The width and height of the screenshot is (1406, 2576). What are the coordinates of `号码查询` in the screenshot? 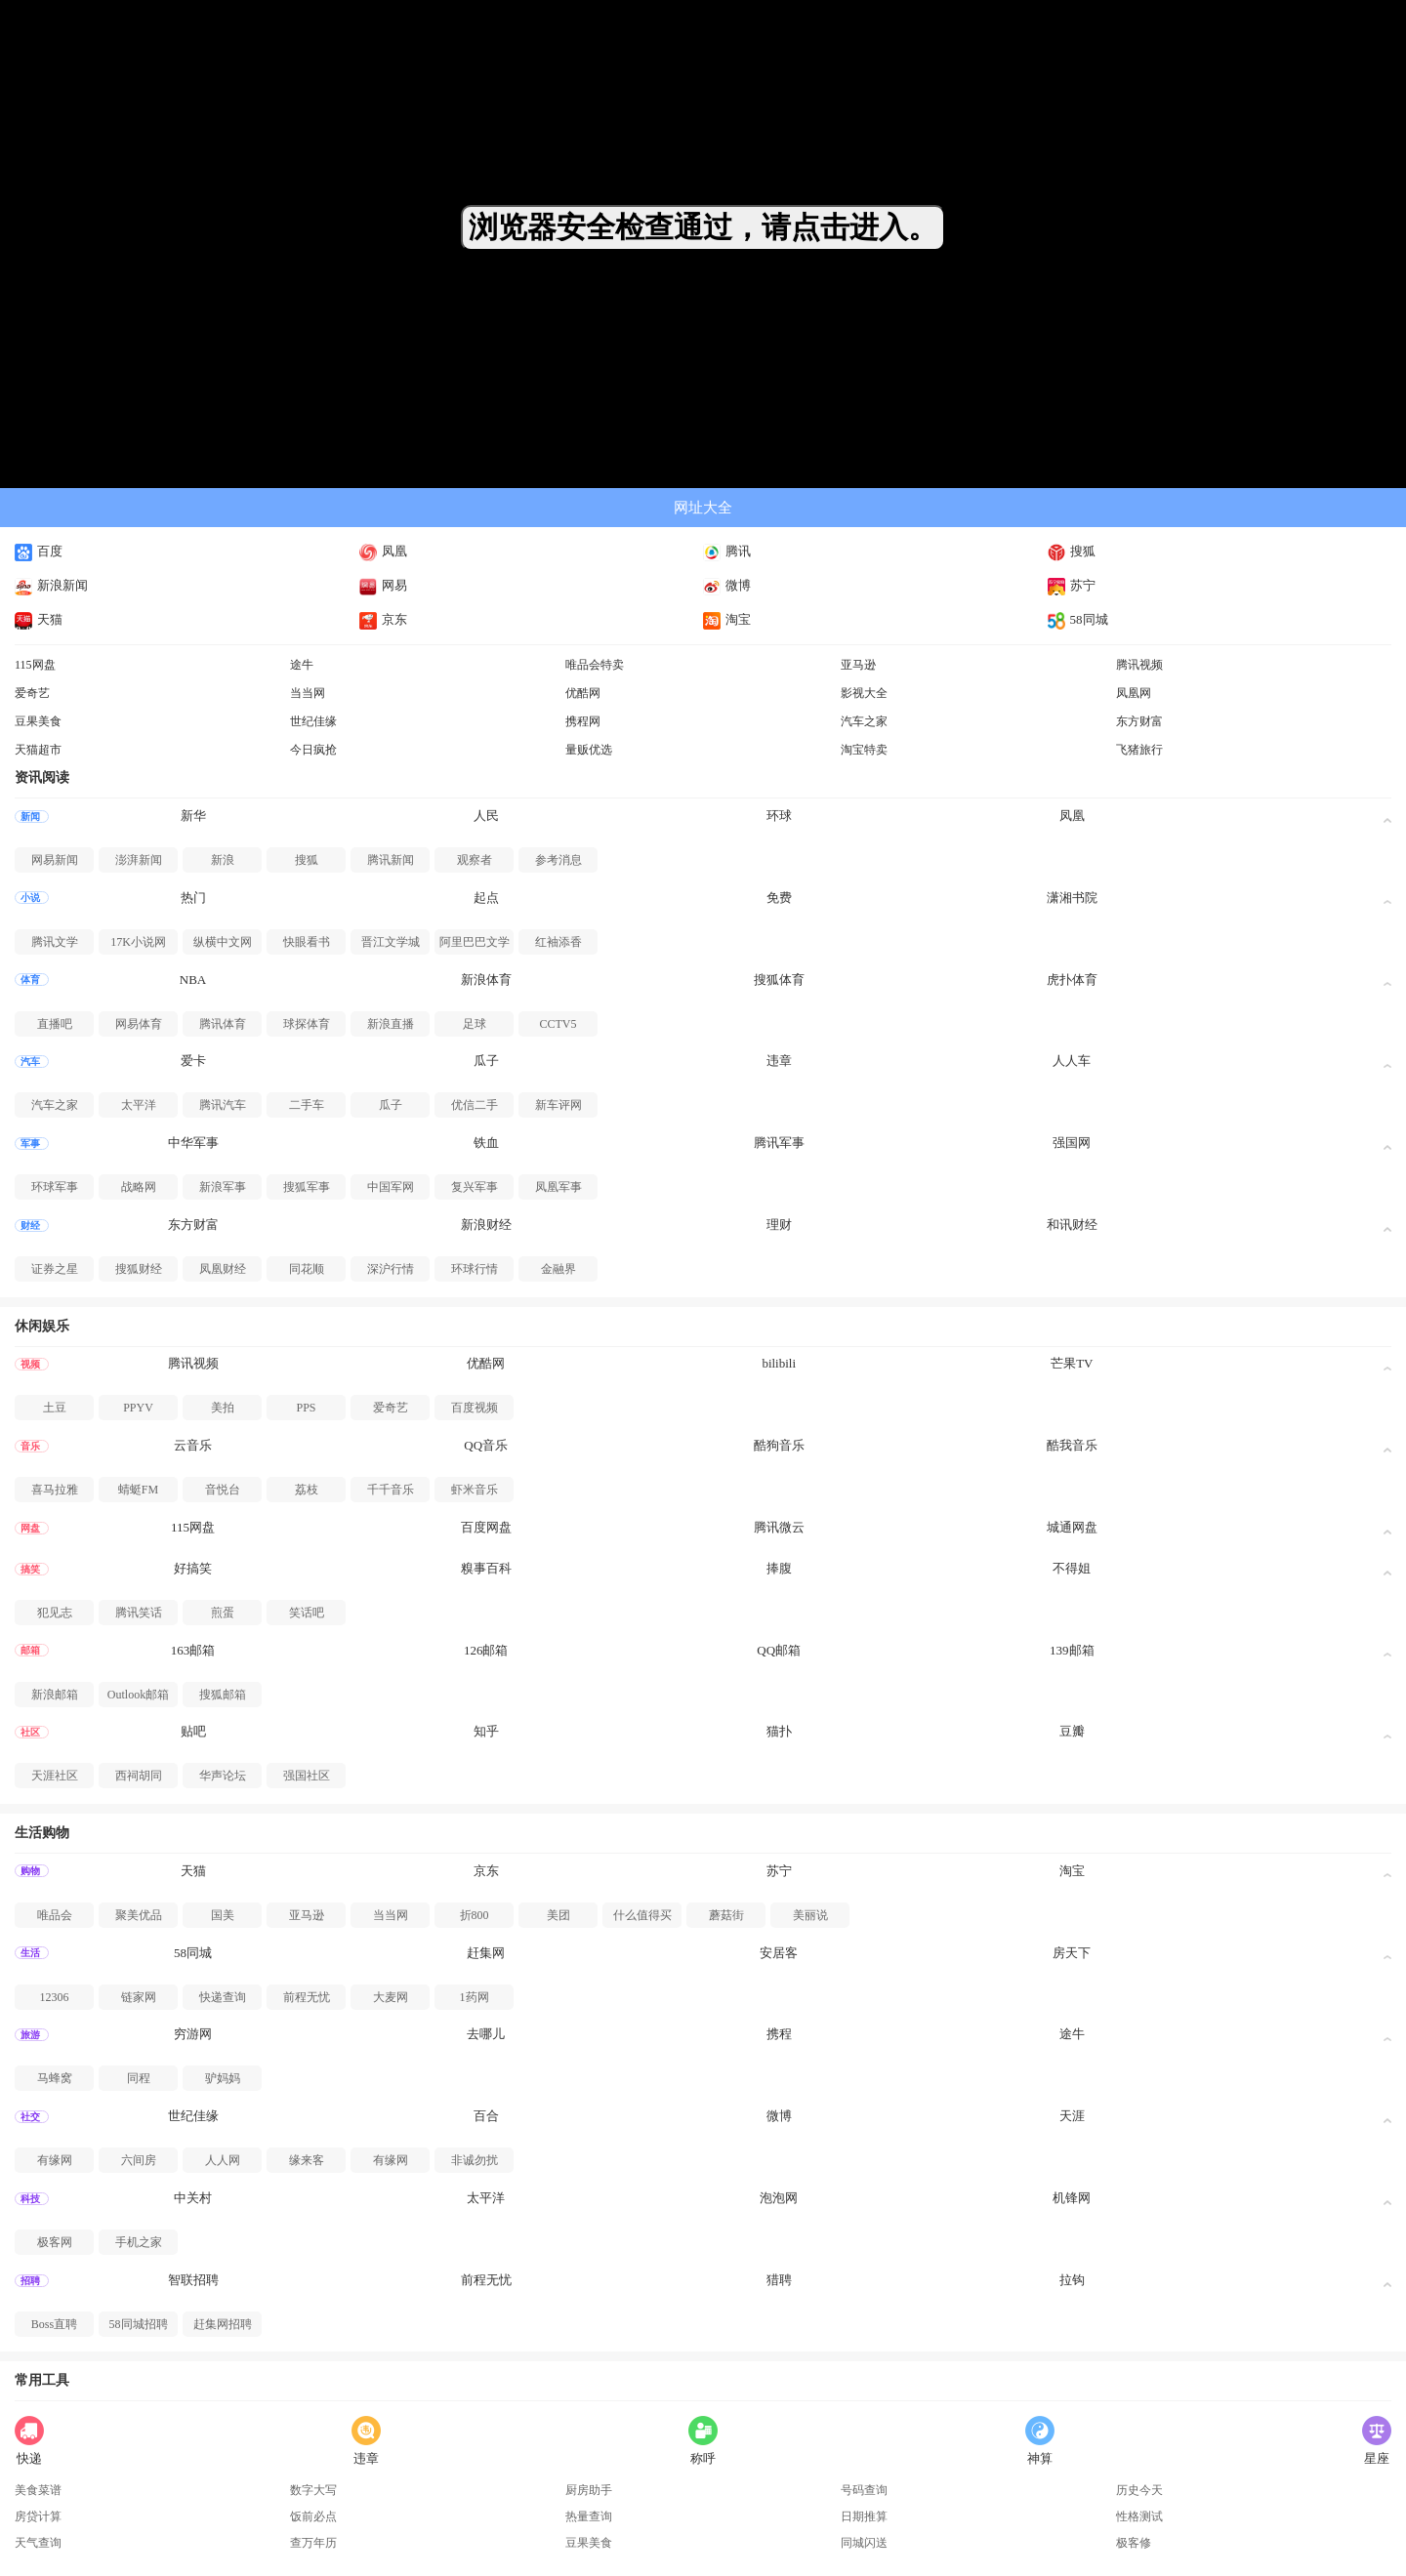 It's located at (864, 2490).